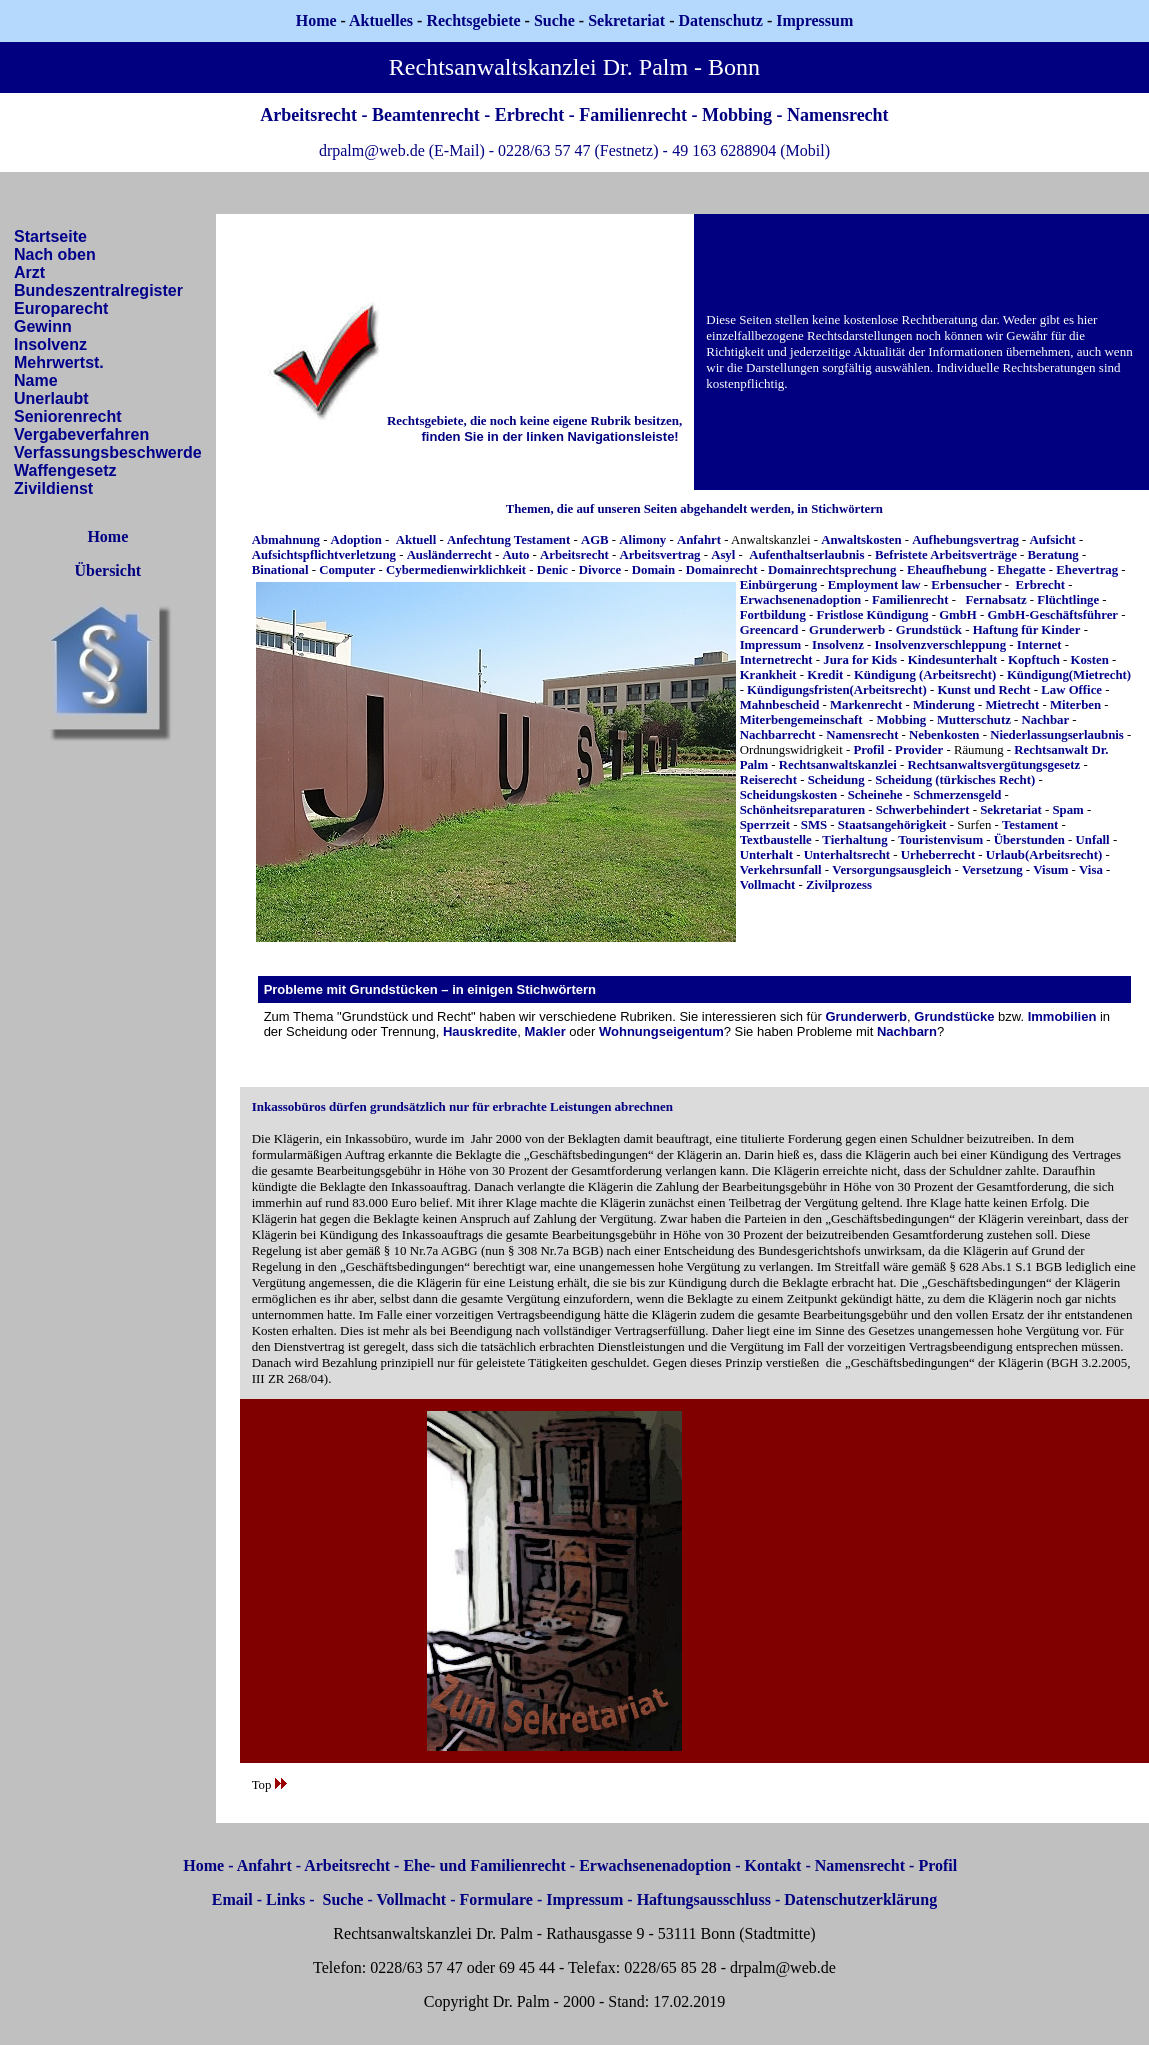  I want to click on Provider, so click(919, 750).